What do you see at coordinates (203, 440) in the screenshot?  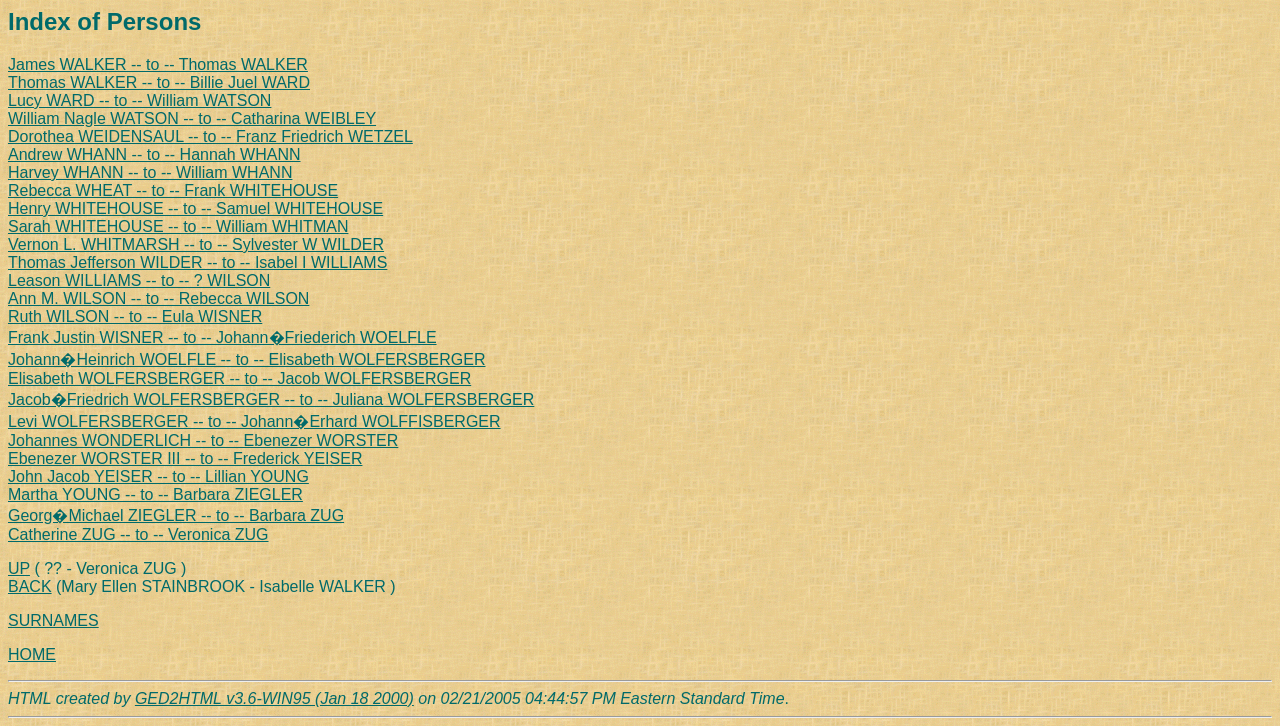 I see `Johannes WONDERLICH -- to -- Ebenezer WORSTER` at bounding box center [203, 440].